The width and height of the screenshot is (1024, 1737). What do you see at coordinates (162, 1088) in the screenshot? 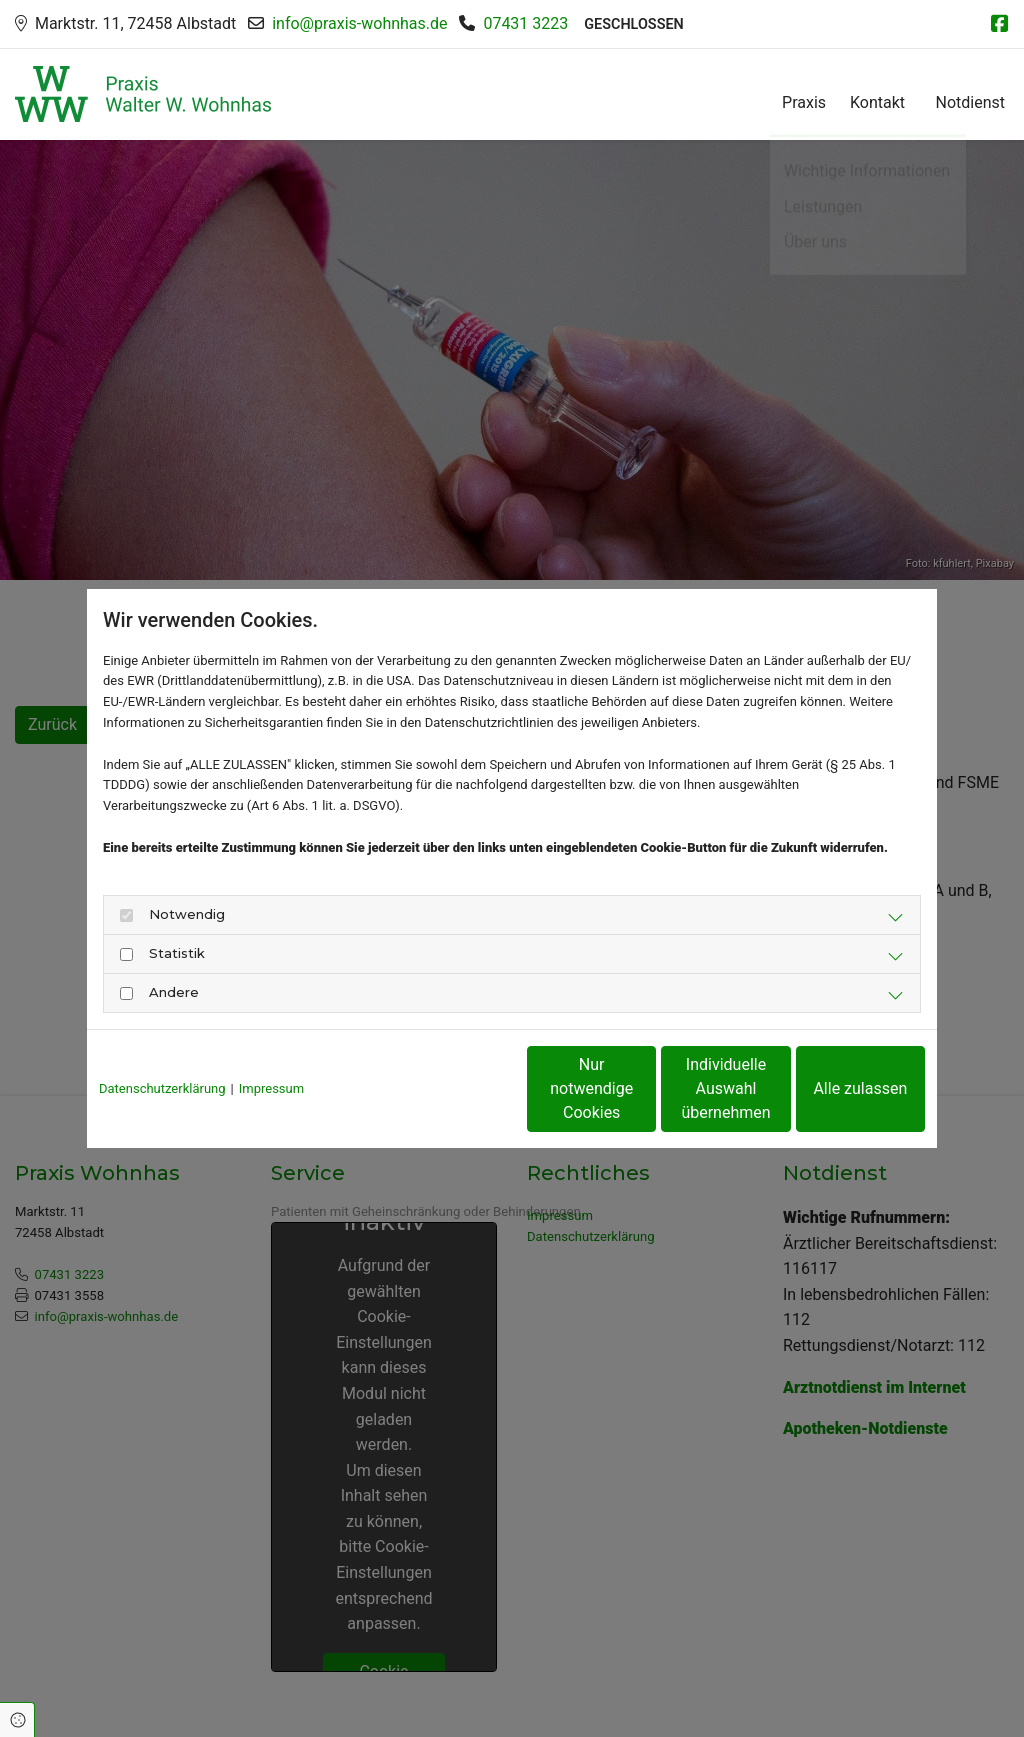
I see `Datenschutzerklärung` at bounding box center [162, 1088].